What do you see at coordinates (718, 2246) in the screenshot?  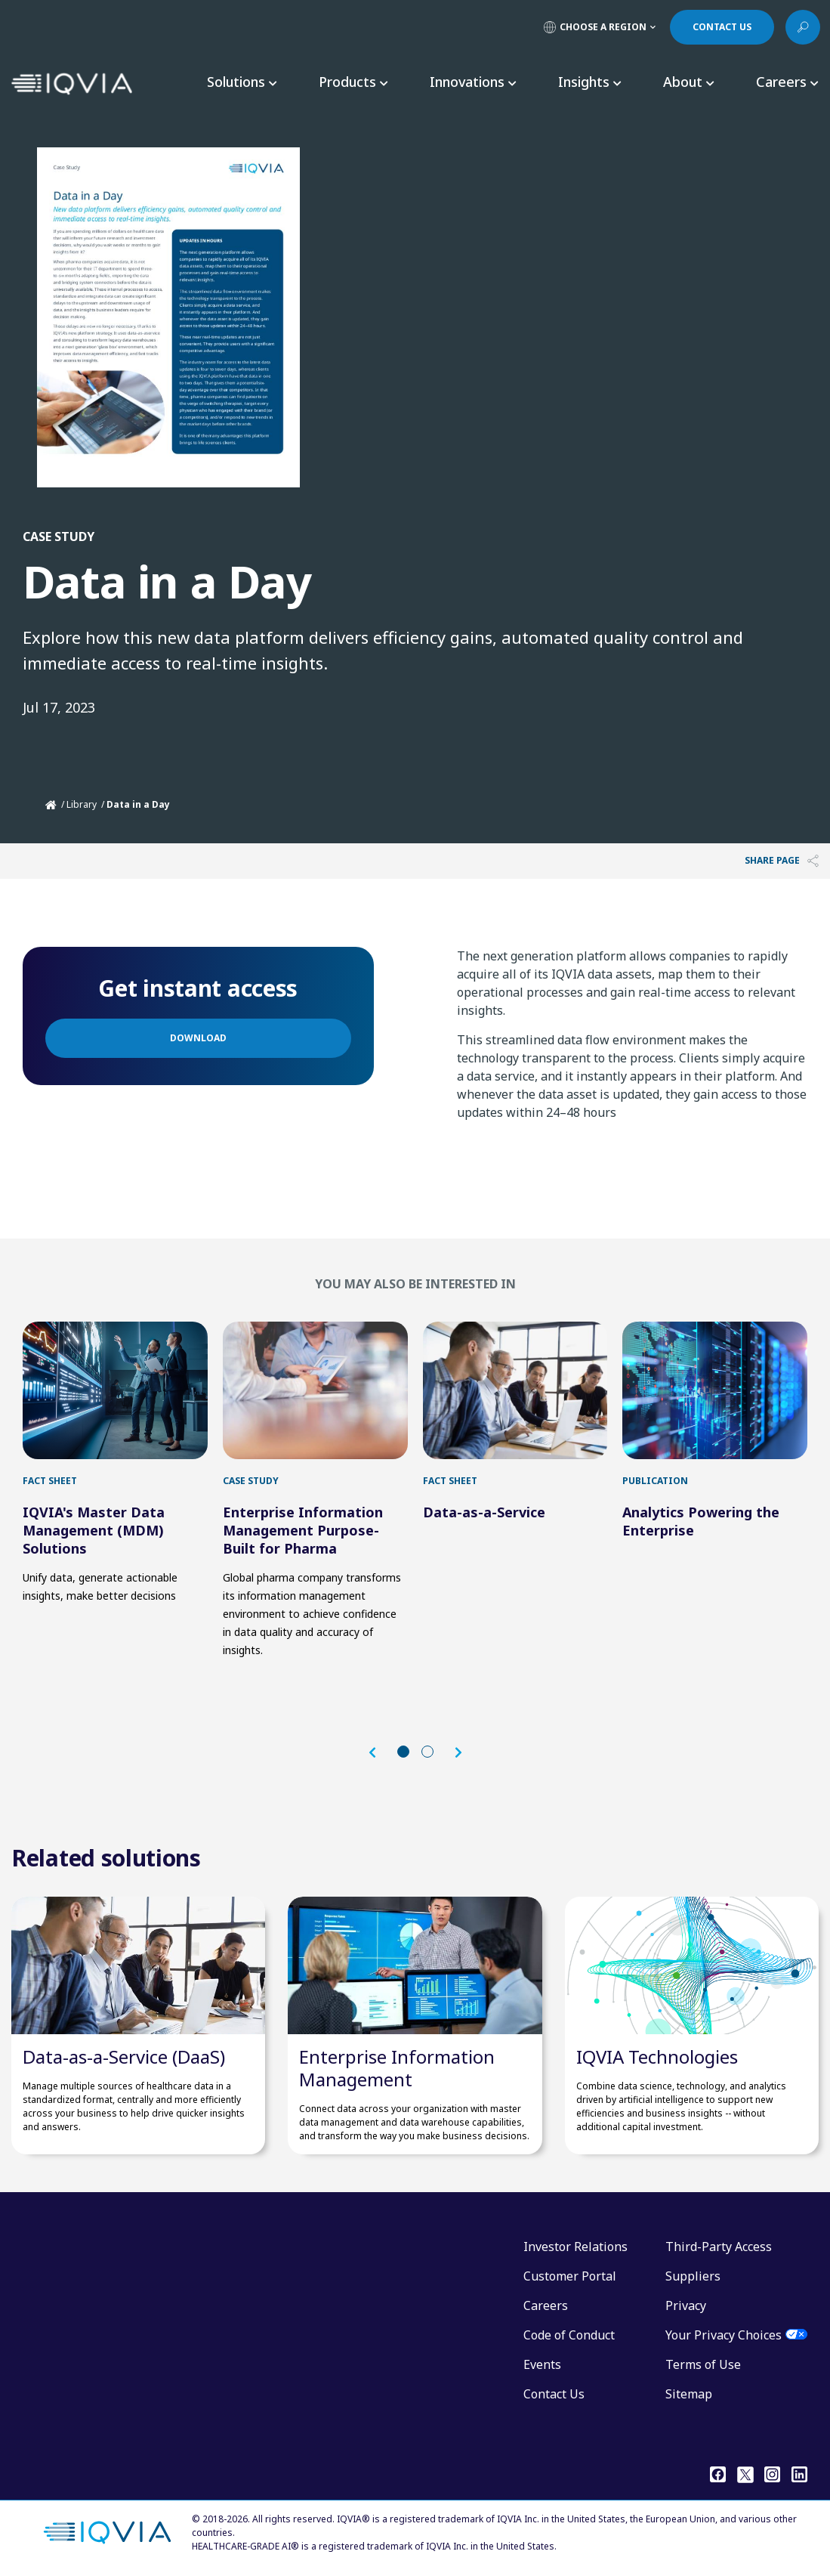 I see `Third-Party Access` at bounding box center [718, 2246].